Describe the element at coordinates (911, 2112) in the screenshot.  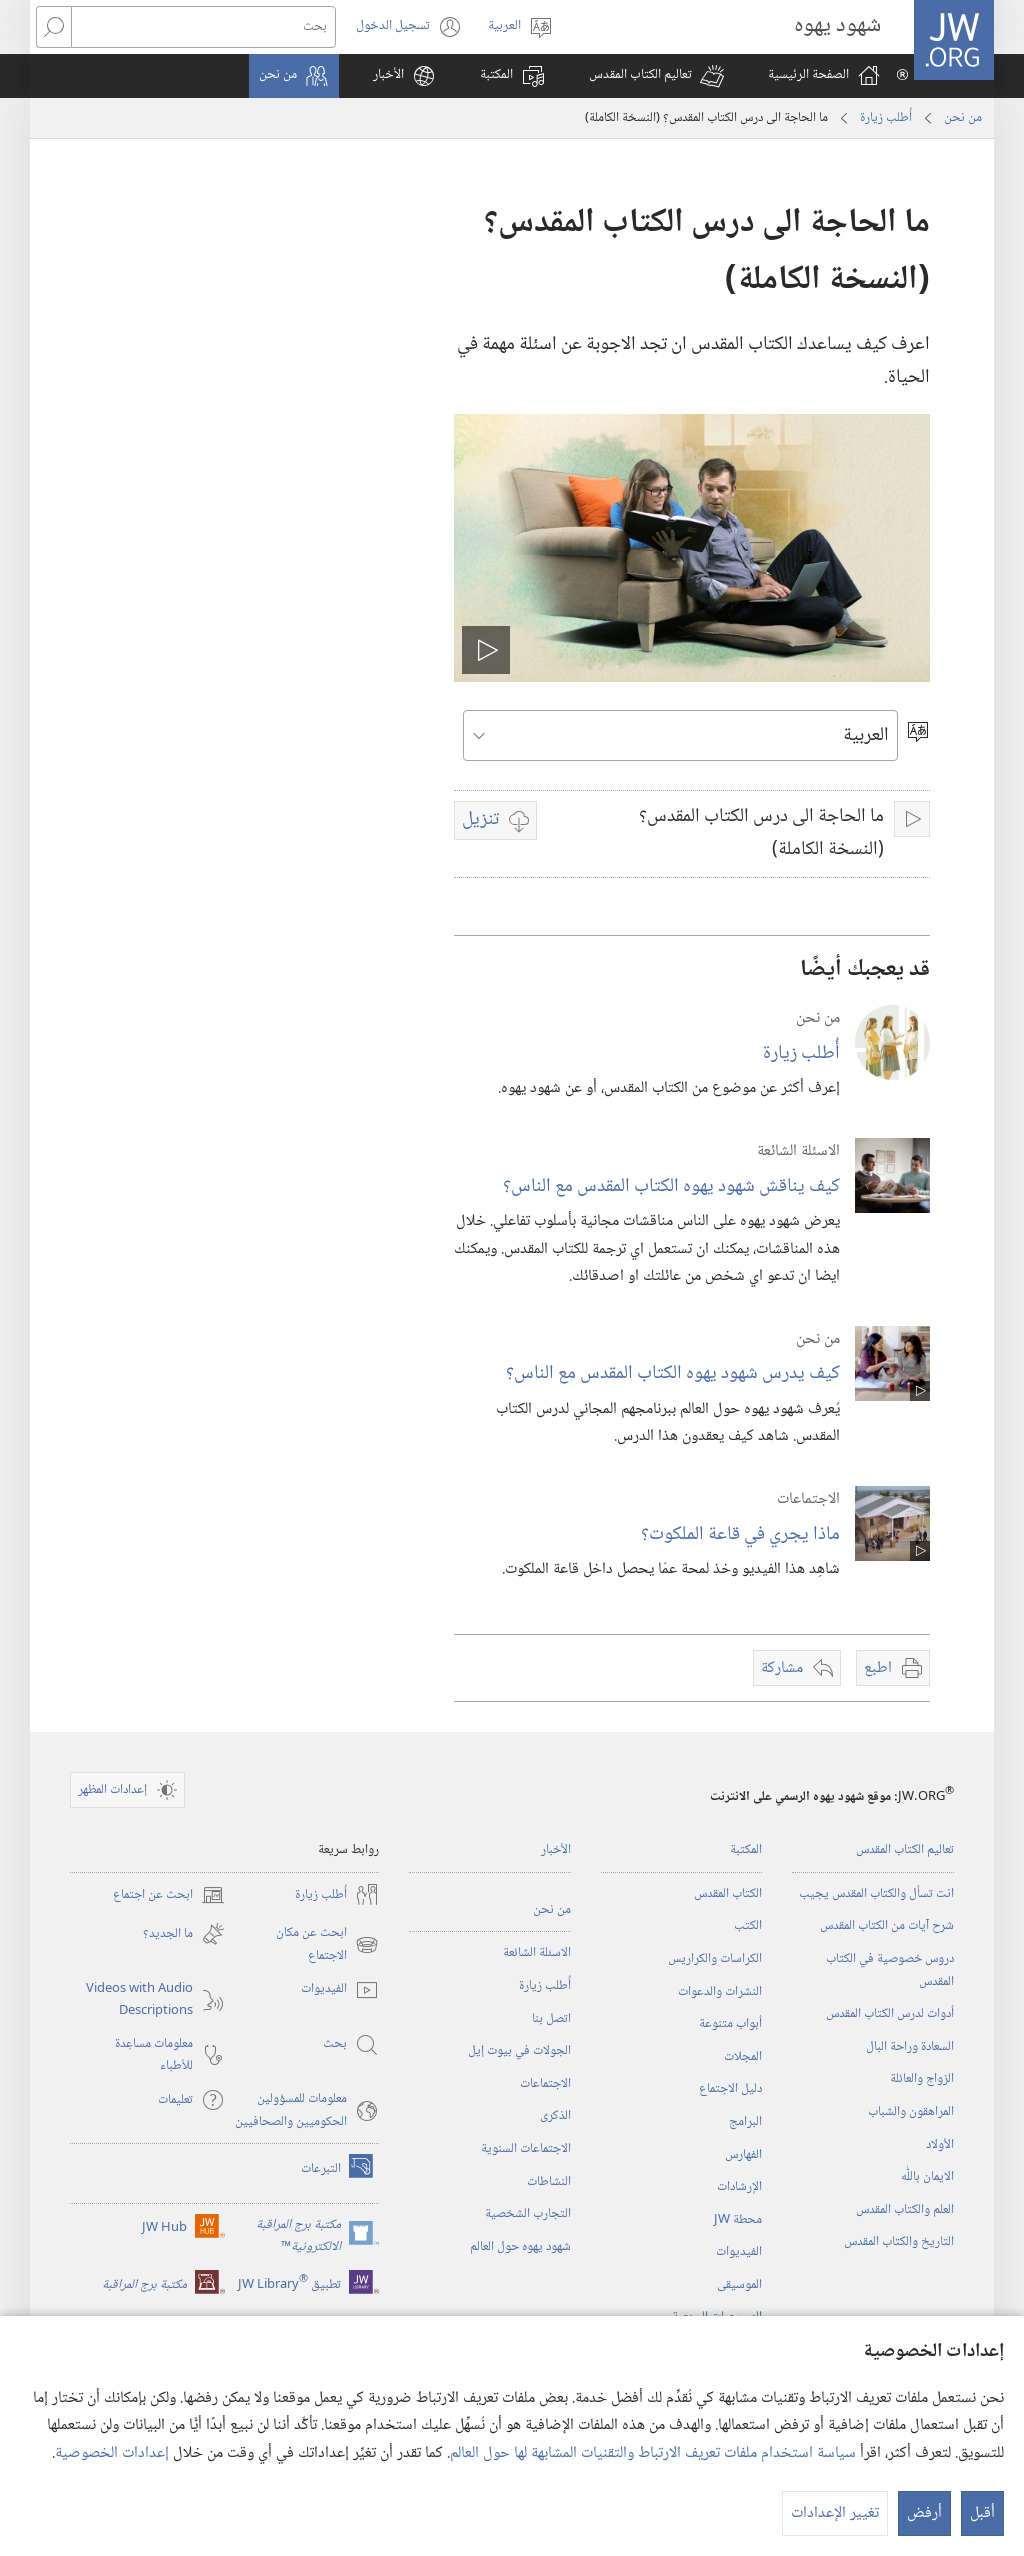
I see `المراهقون والشباب` at that location.